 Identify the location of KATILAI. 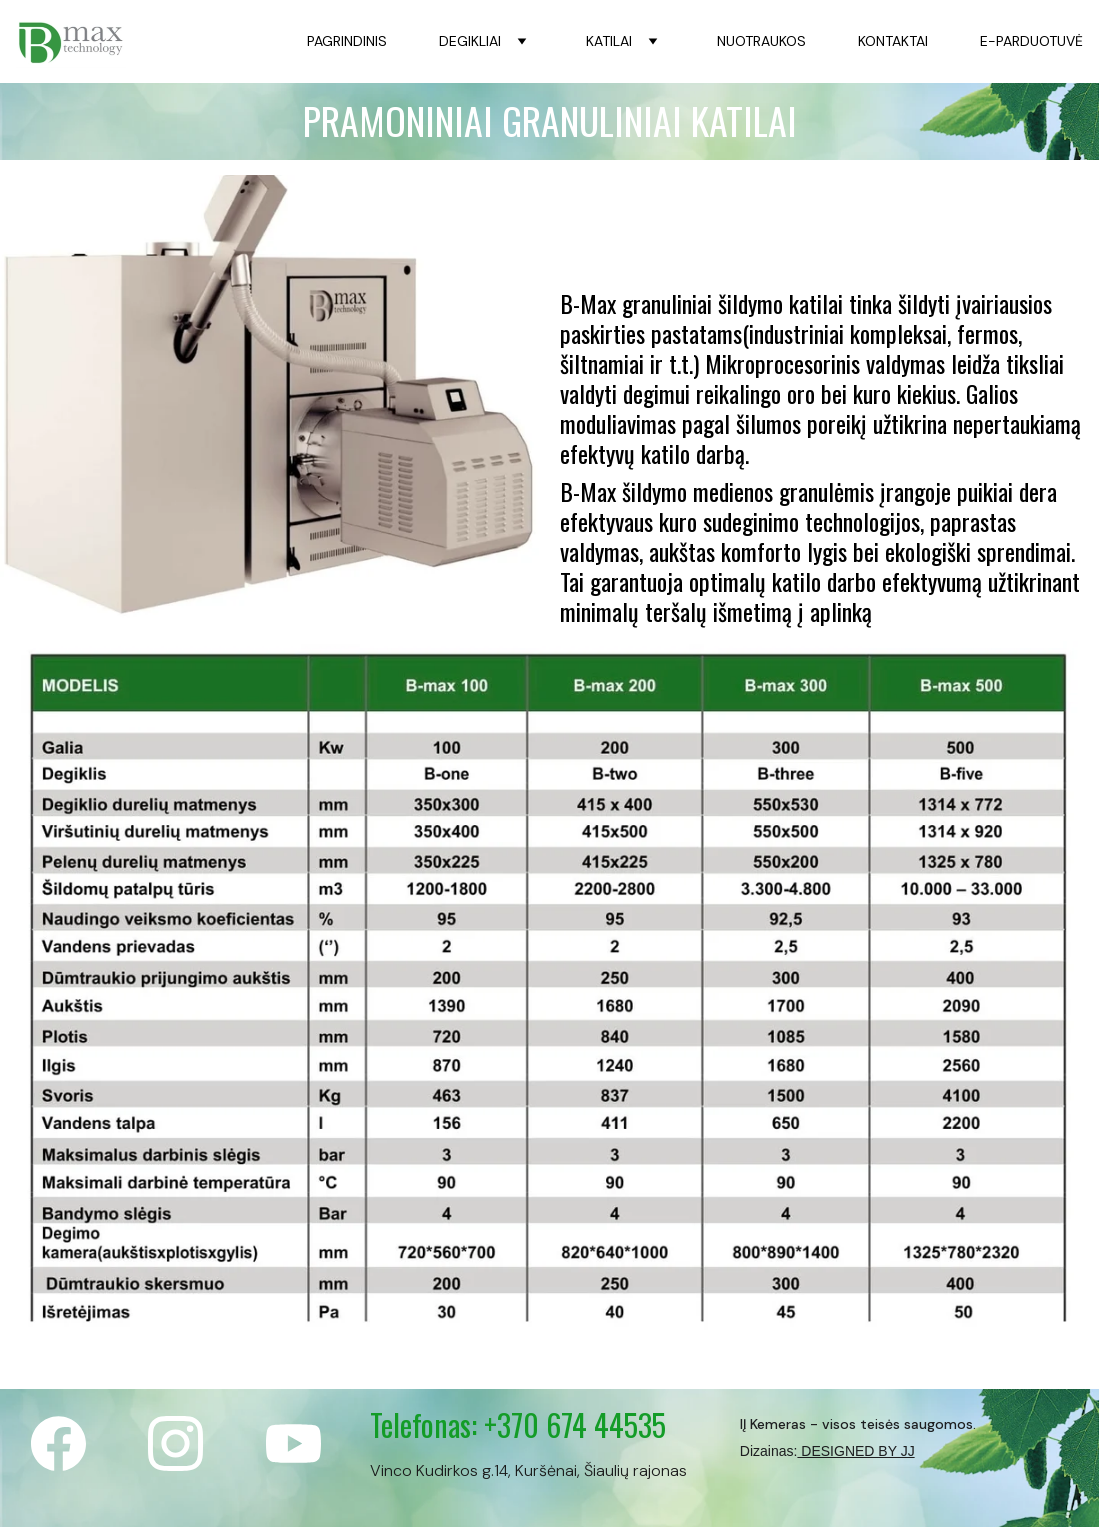
(609, 41).